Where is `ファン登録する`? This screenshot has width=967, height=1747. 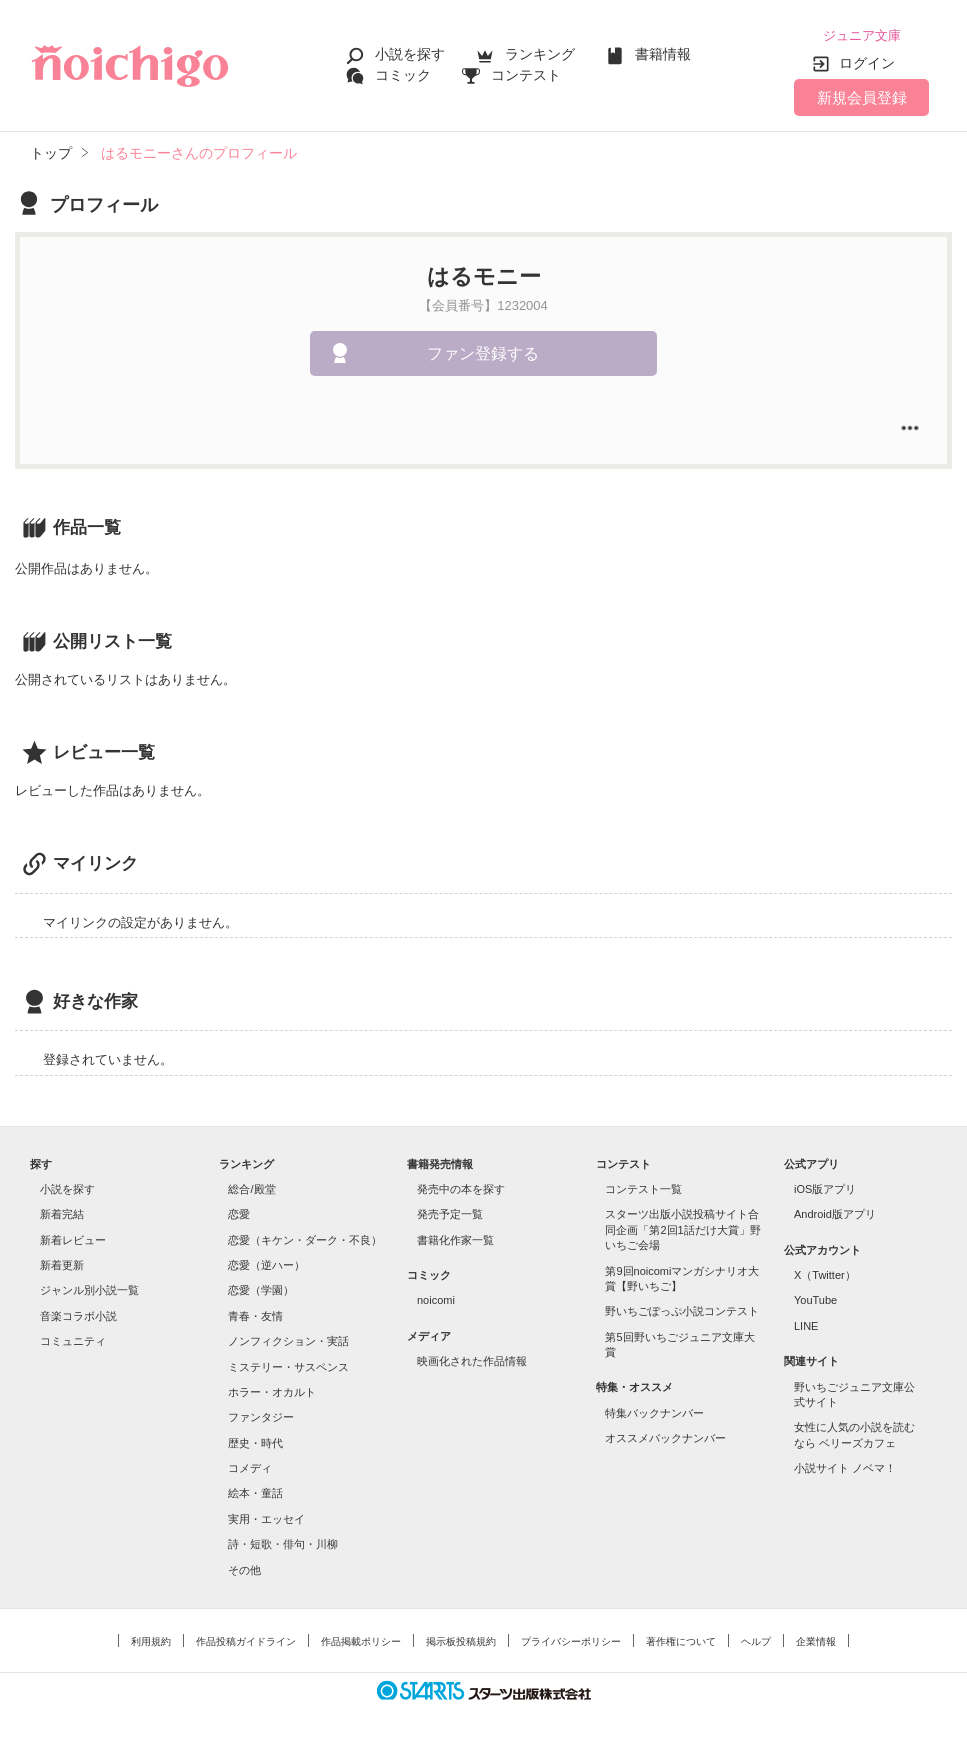
ファン登録する is located at coordinates (483, 348).